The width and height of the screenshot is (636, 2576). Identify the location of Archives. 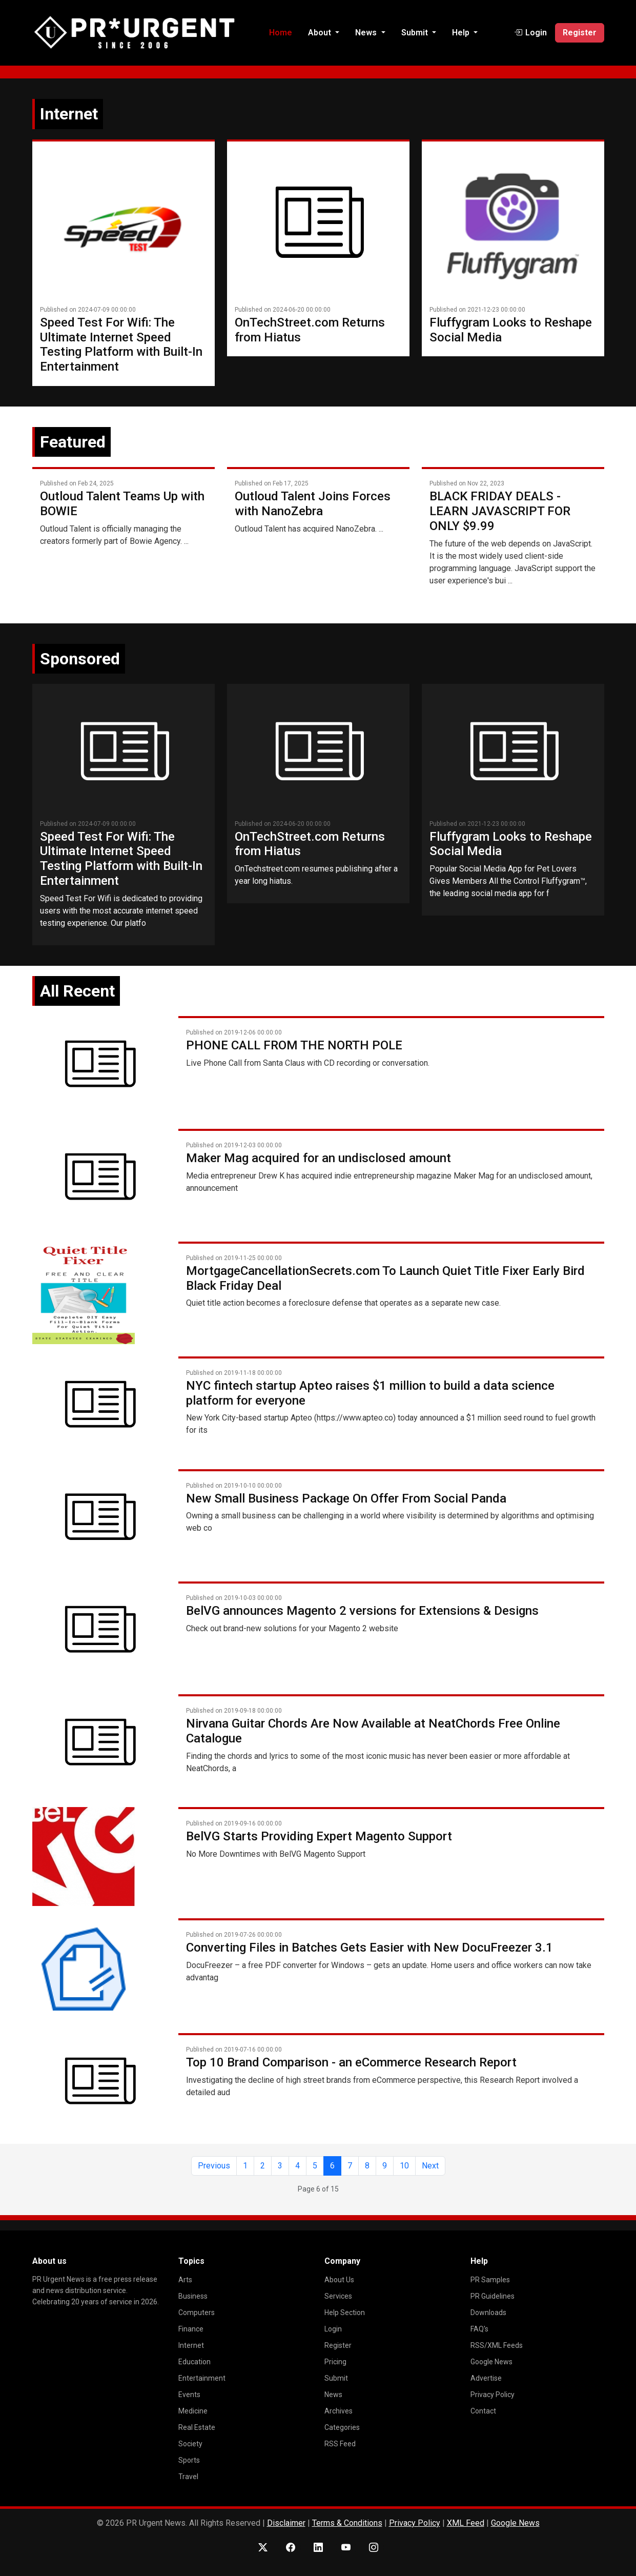
(338, 2411).